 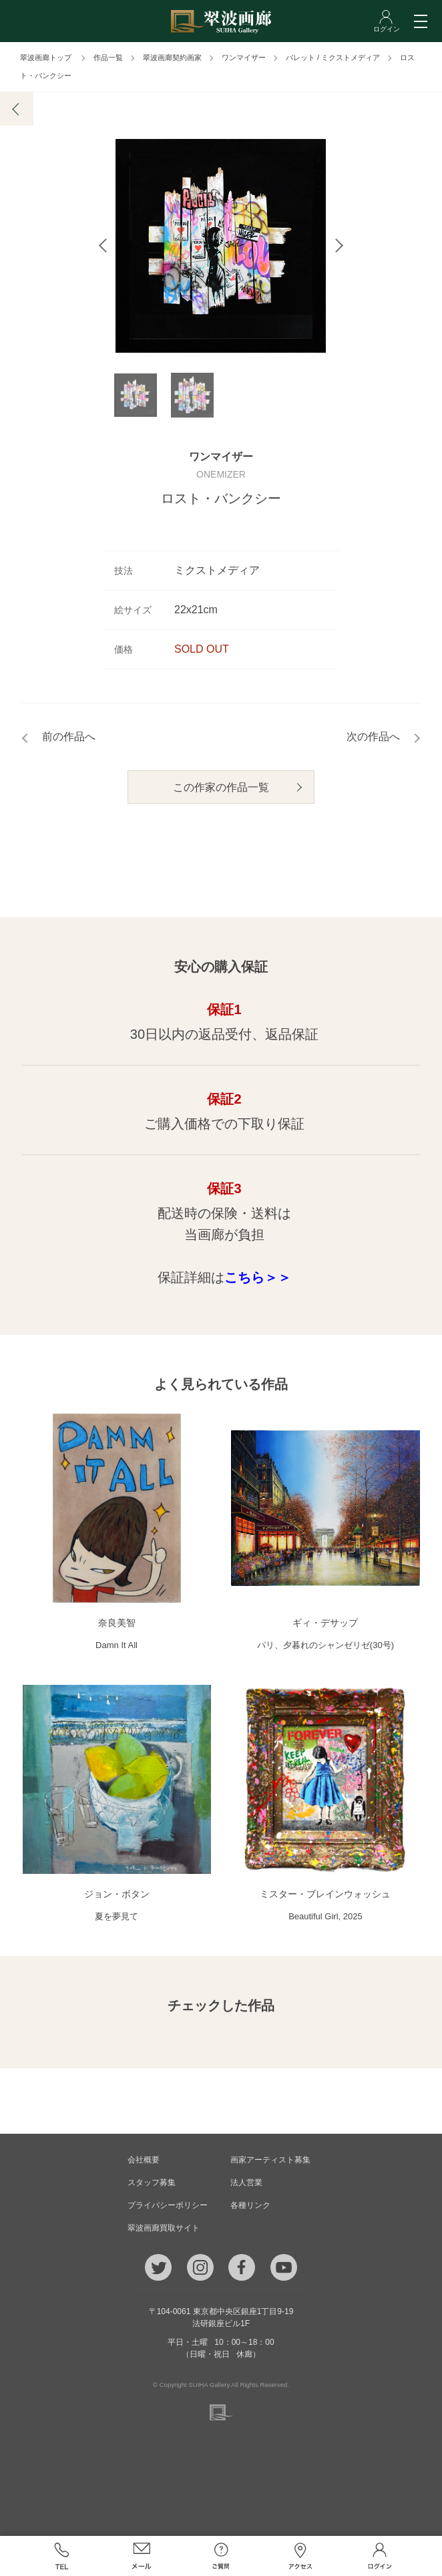 I want to click on 画家アーティスト募集, so click(x=270, y=2159).